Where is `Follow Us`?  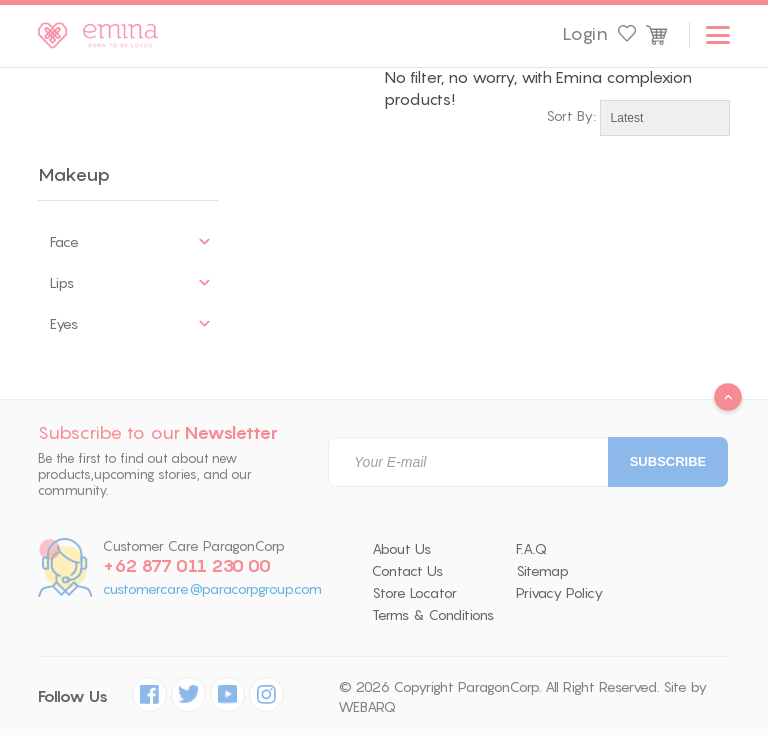 Follow Us is located at coordinates (73, 696).